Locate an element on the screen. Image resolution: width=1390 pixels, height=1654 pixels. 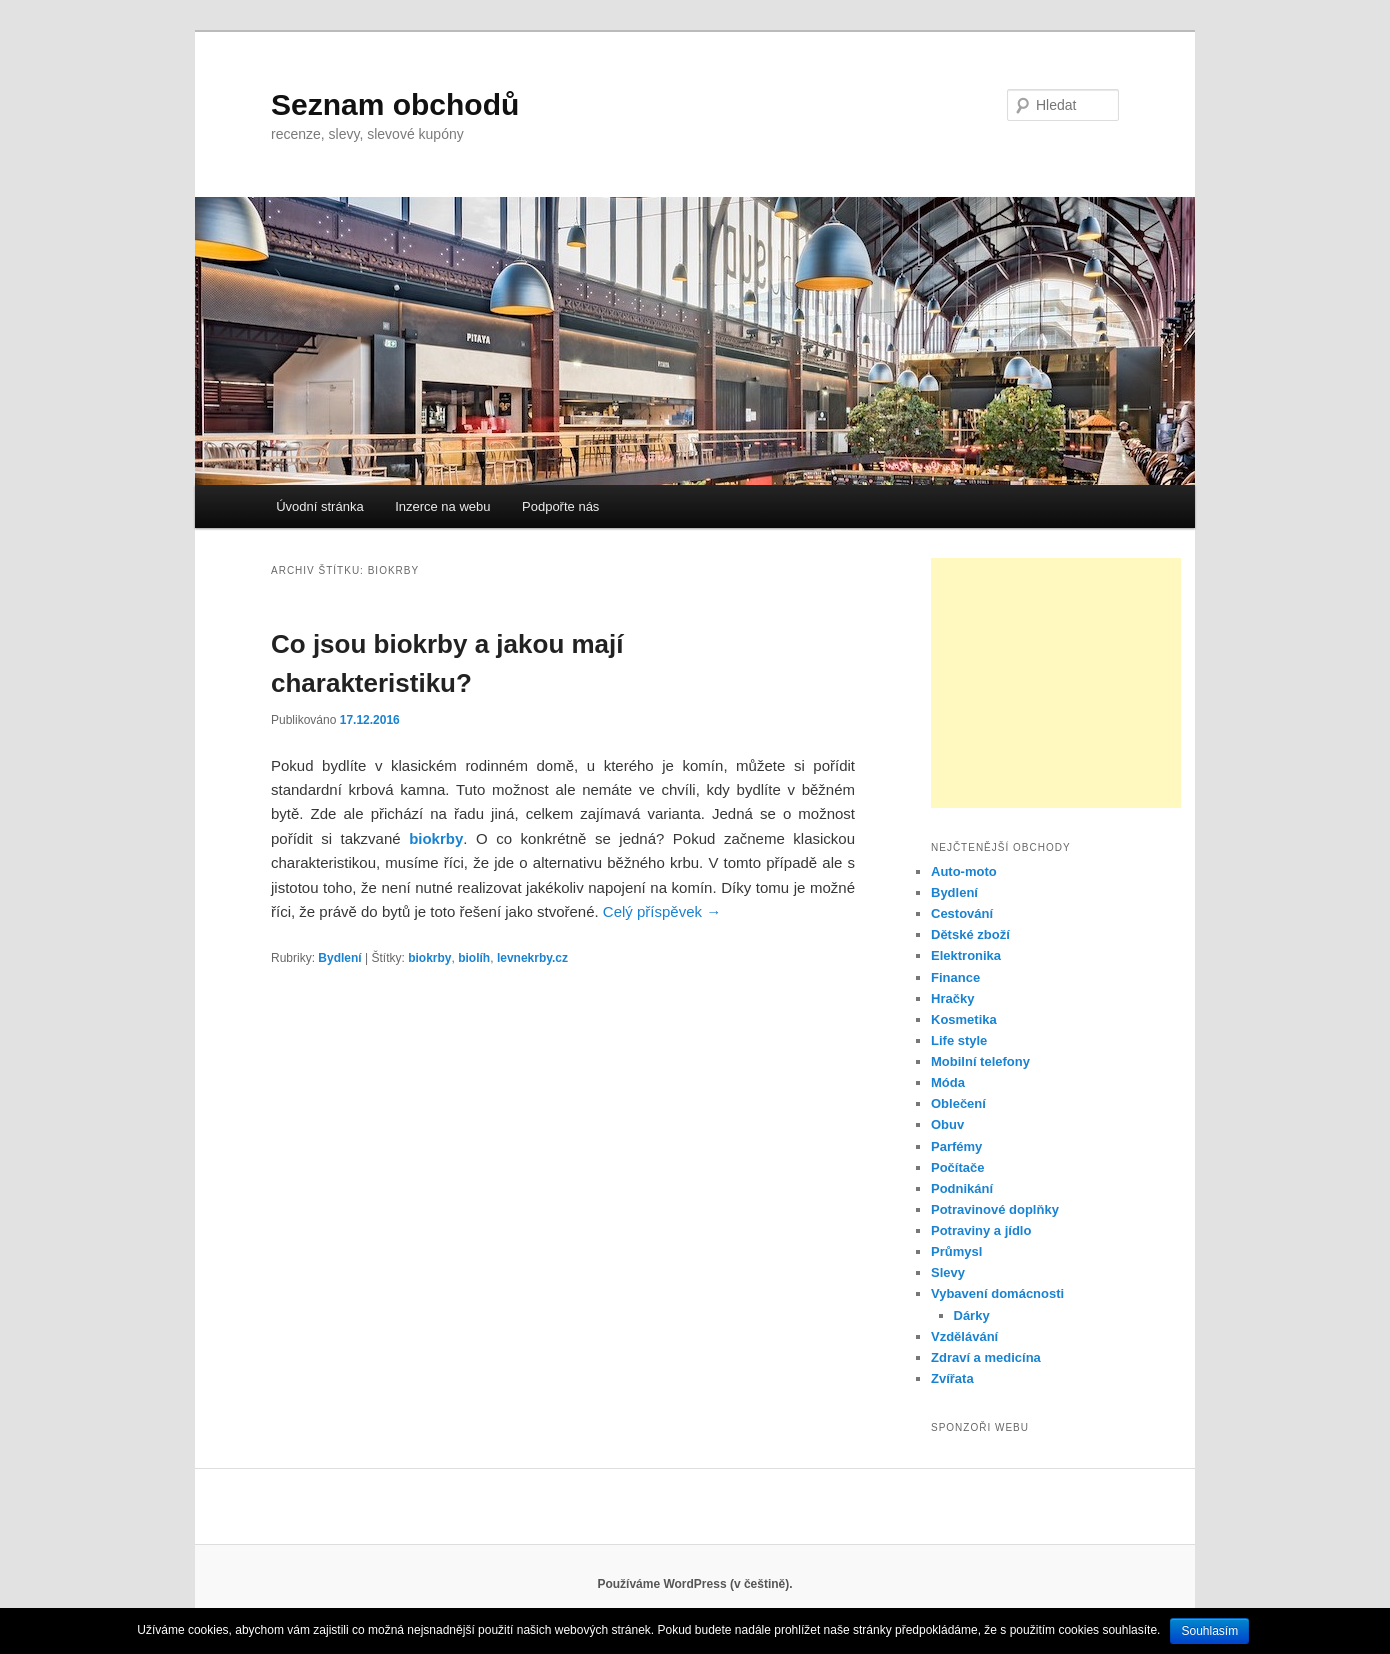
Inzerce na webu is located at coordinates (442, 506).